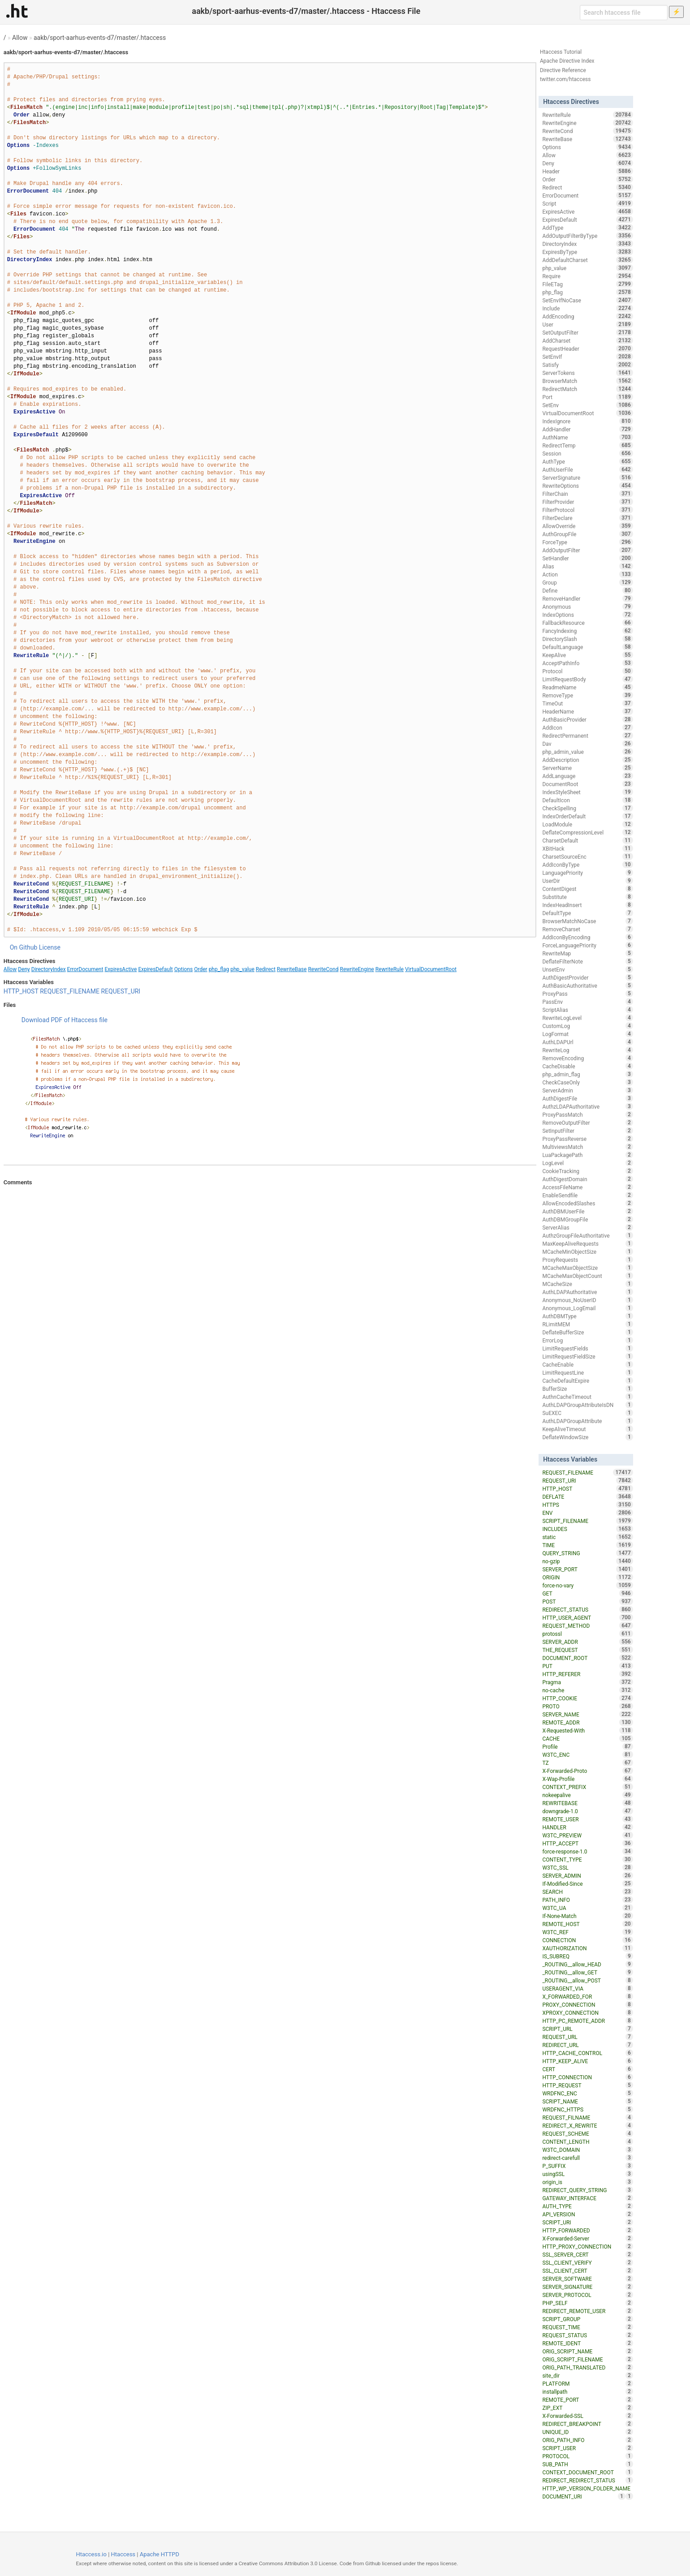  Describe the element at coordinates (587, 2044) in the screenshot. I see `REDIRECT_URL` at that location.